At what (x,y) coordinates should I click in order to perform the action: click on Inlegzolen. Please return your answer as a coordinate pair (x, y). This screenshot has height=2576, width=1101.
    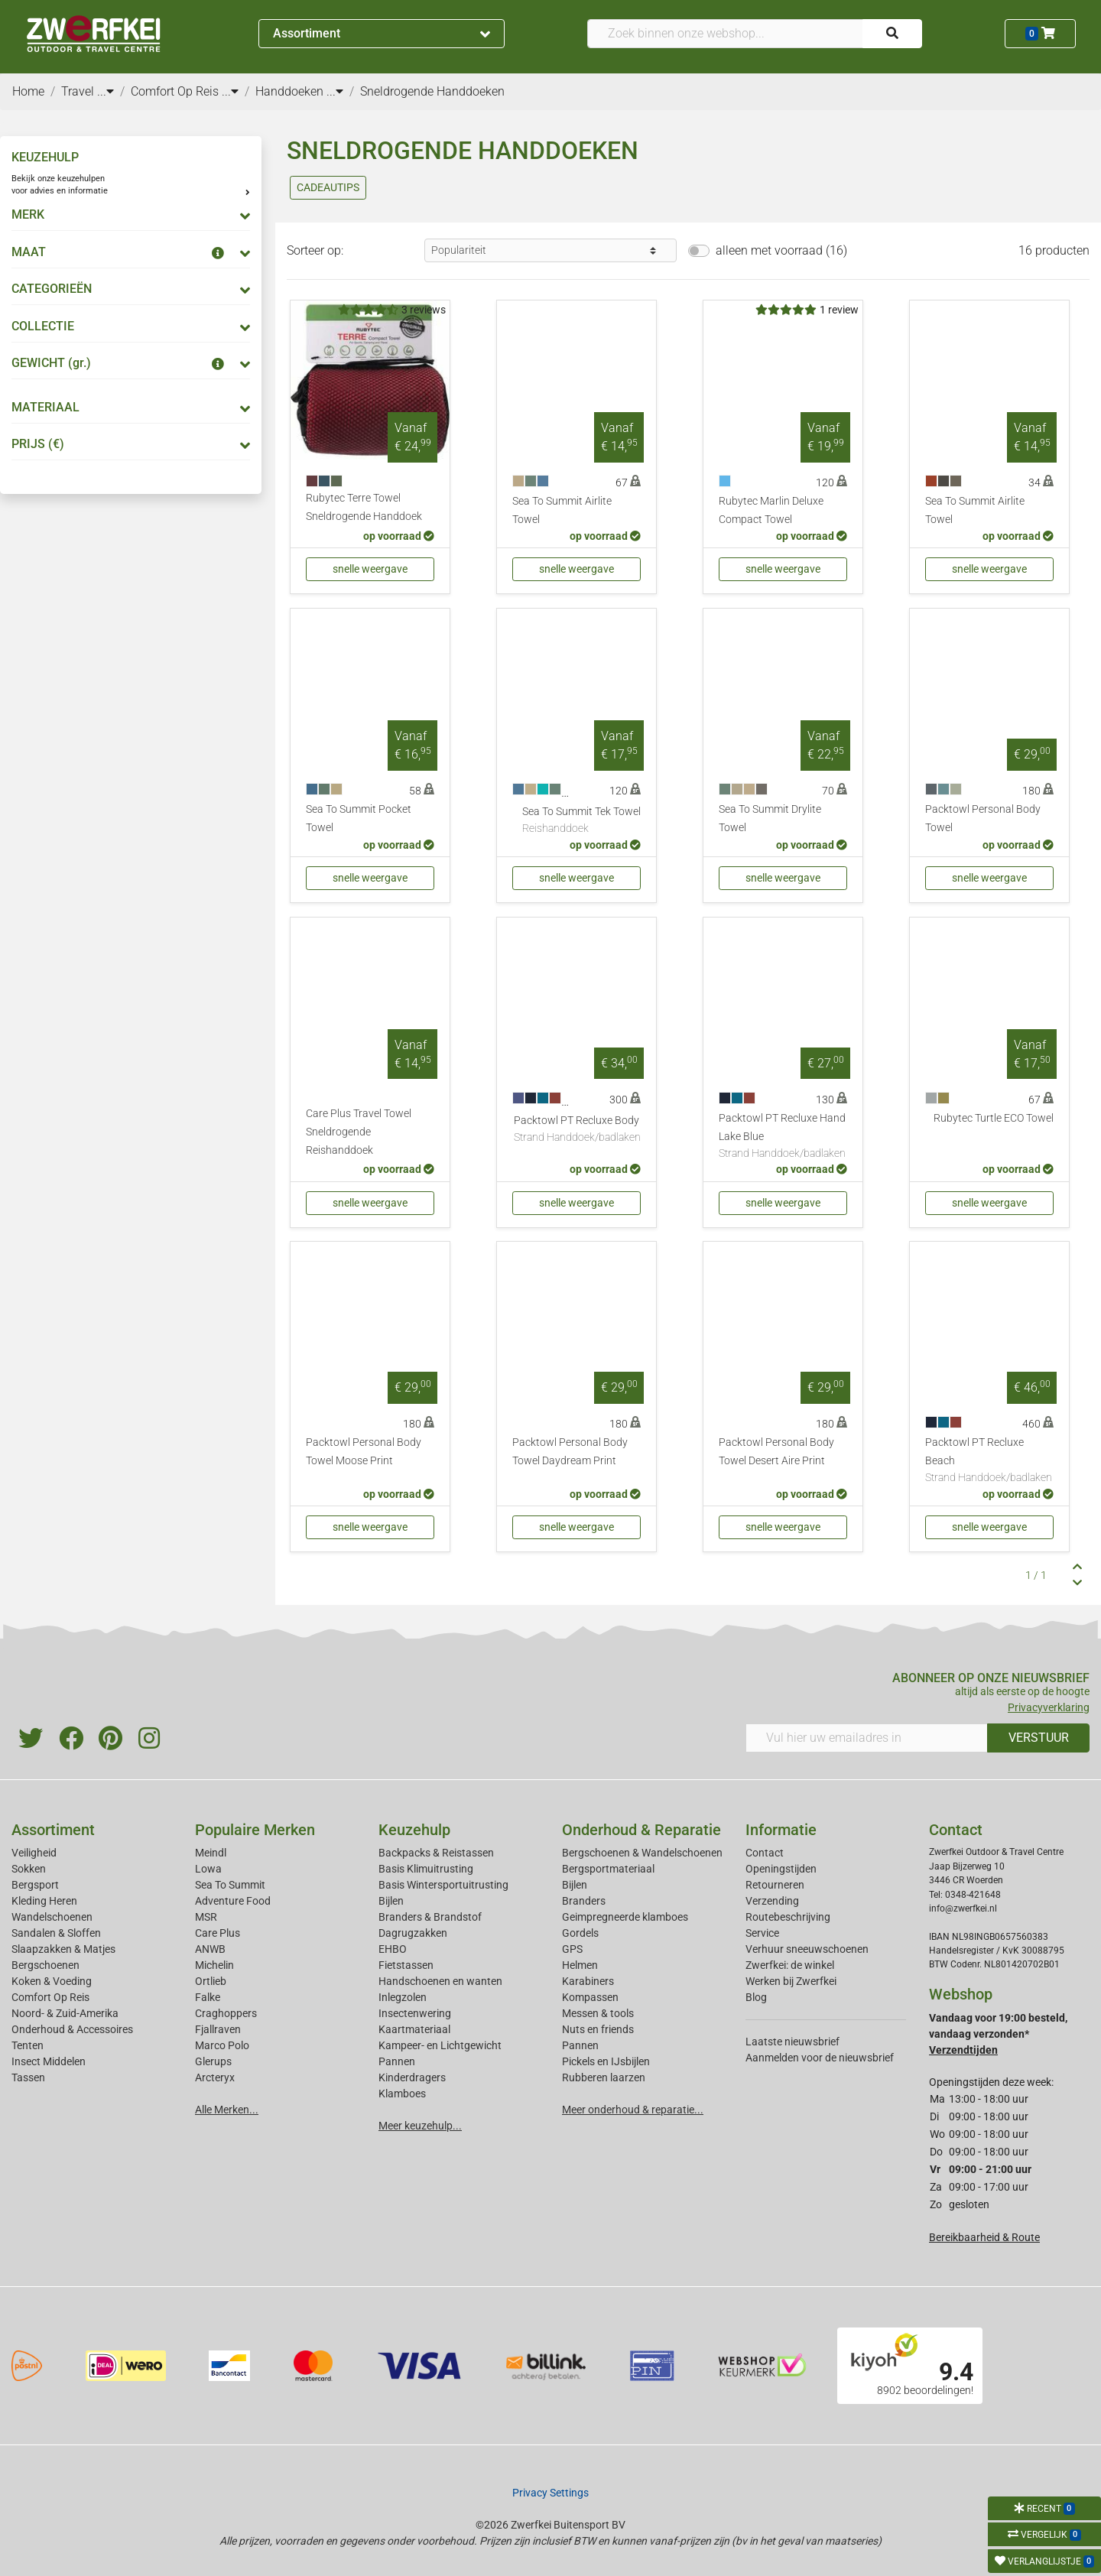
    Looking at the image, I should click on (402, 1997).